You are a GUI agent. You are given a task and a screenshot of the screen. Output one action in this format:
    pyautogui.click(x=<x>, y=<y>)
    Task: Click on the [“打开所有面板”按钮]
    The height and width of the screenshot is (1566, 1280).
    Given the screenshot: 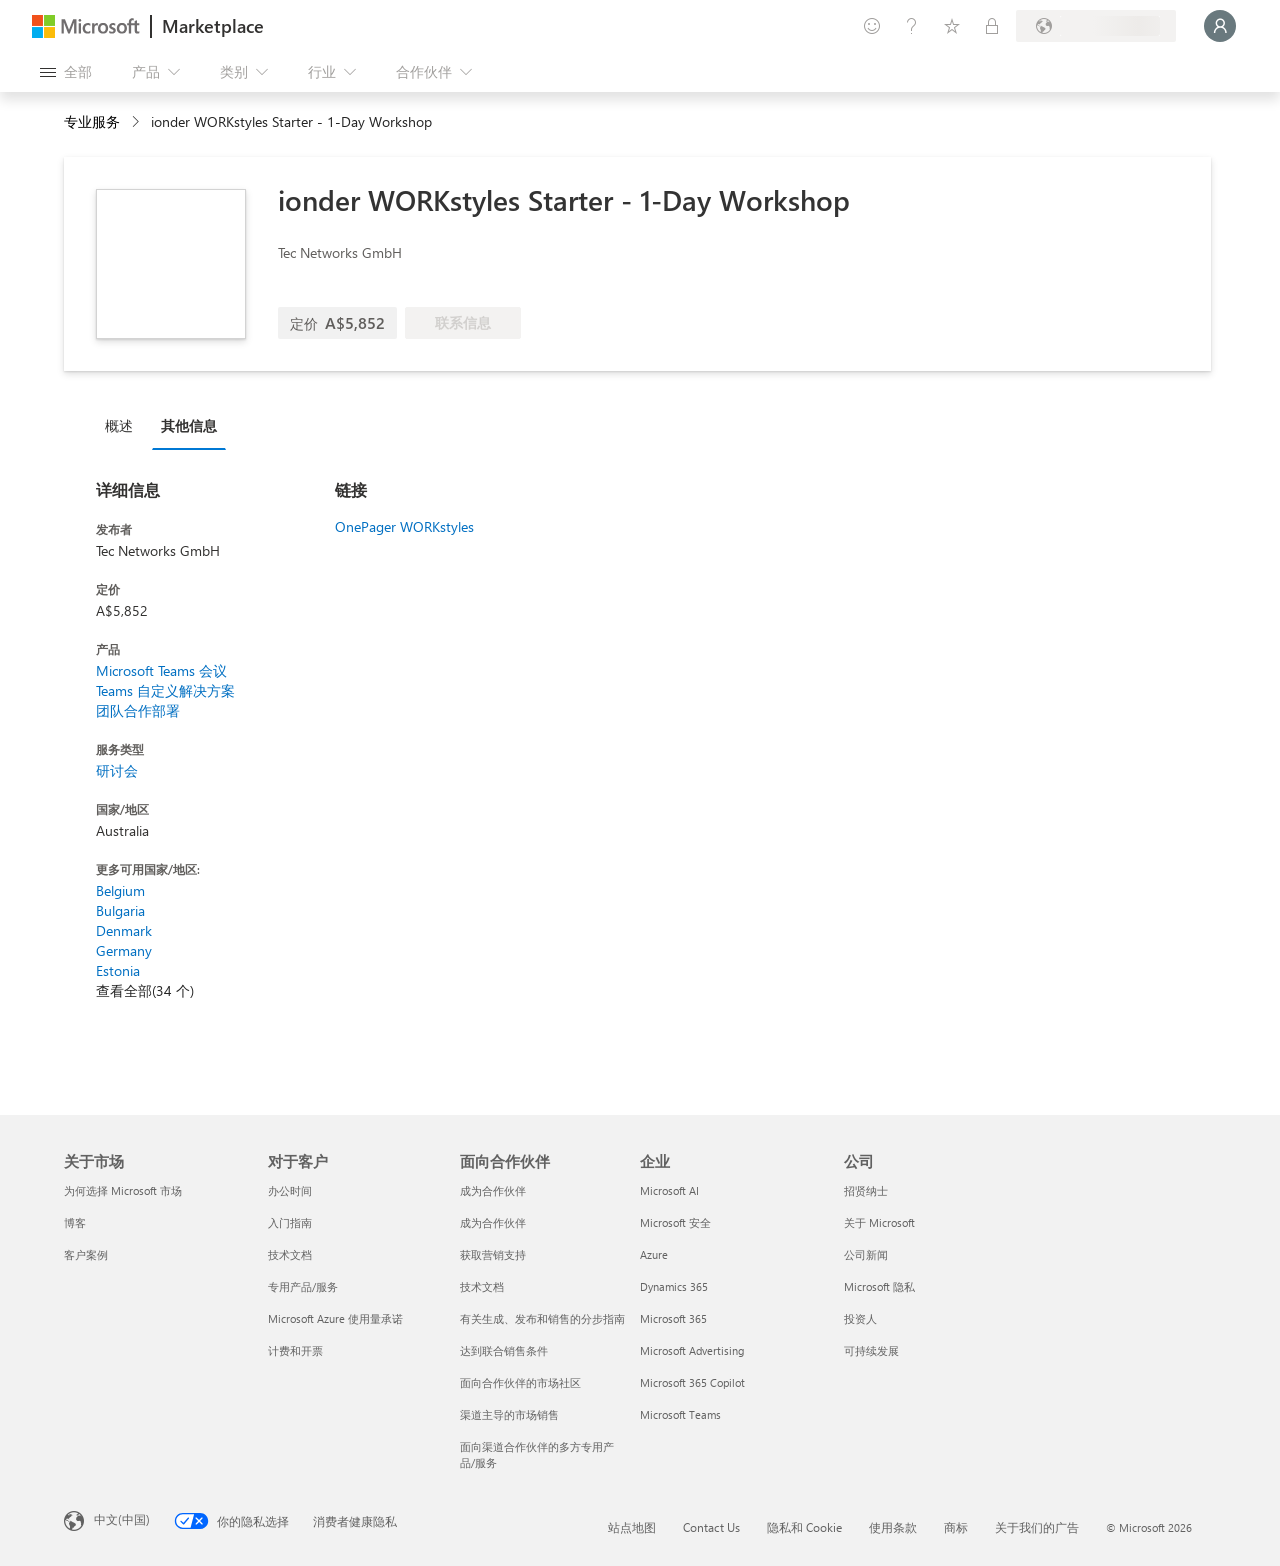 What is the action you would take?
    pyautogui.click(x=66, y=72)
    